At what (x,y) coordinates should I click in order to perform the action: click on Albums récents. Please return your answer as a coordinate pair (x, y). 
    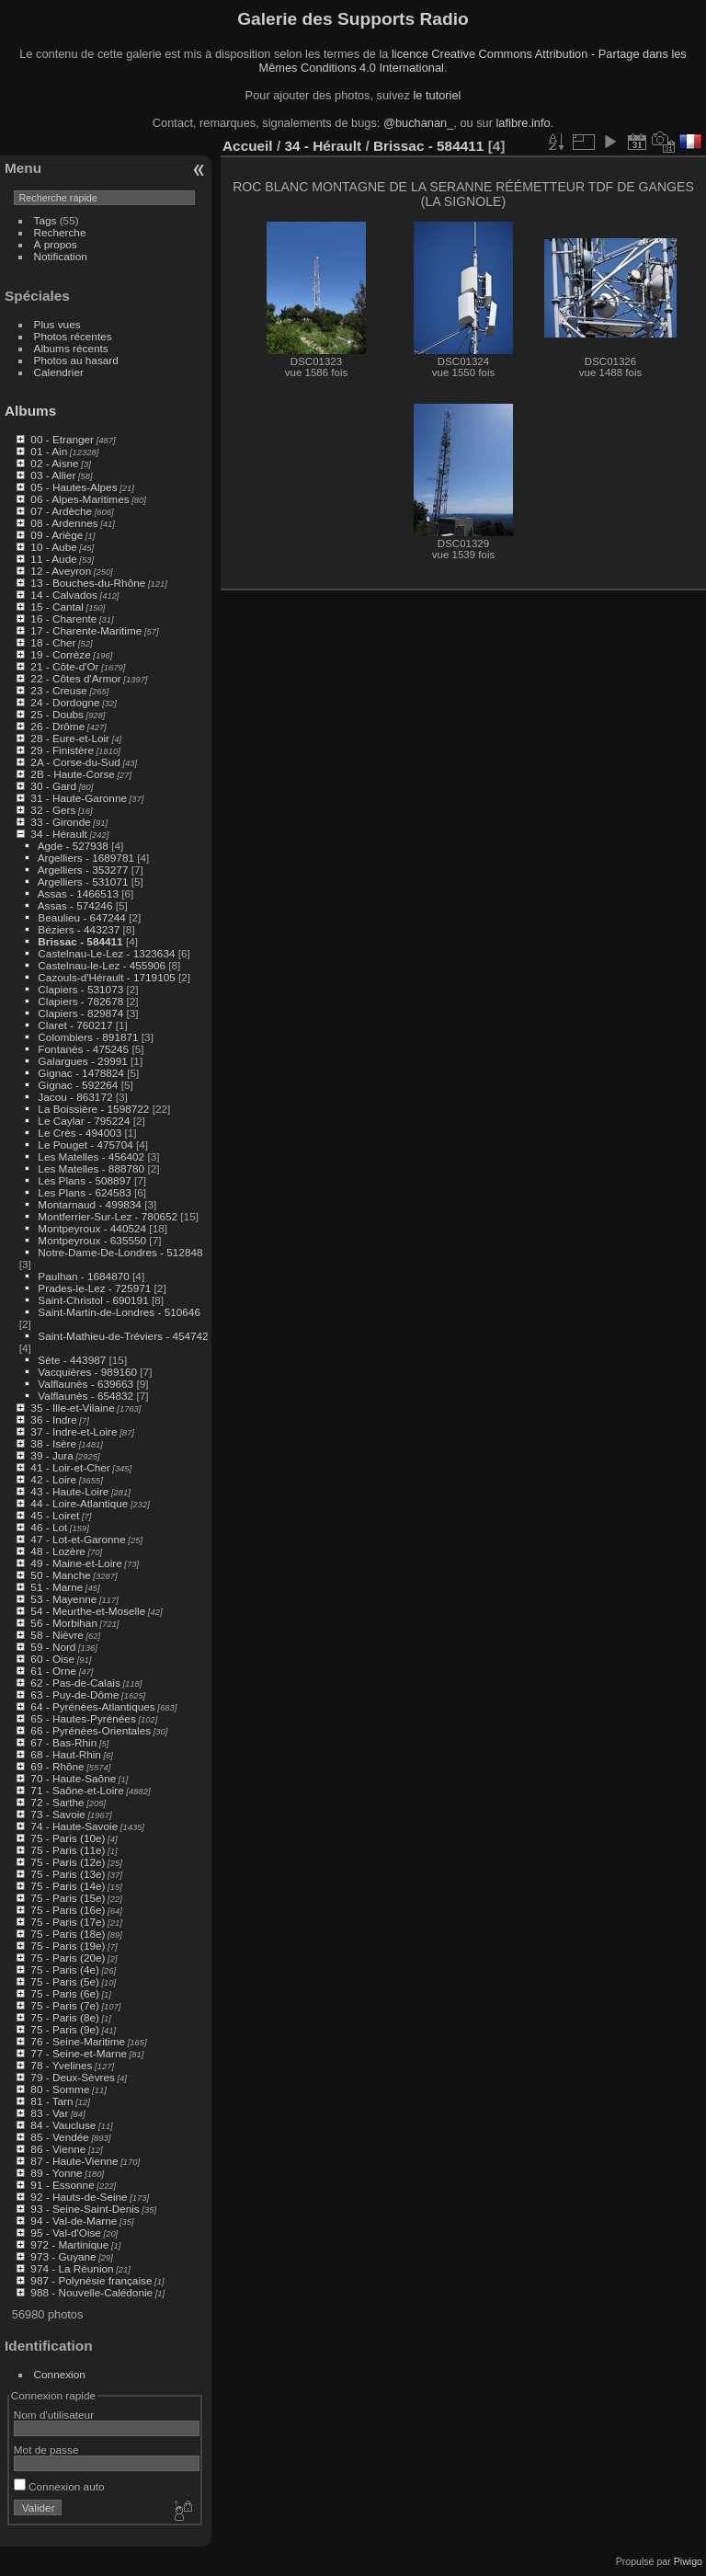
    Looking at the image, I should click on (71, 348).